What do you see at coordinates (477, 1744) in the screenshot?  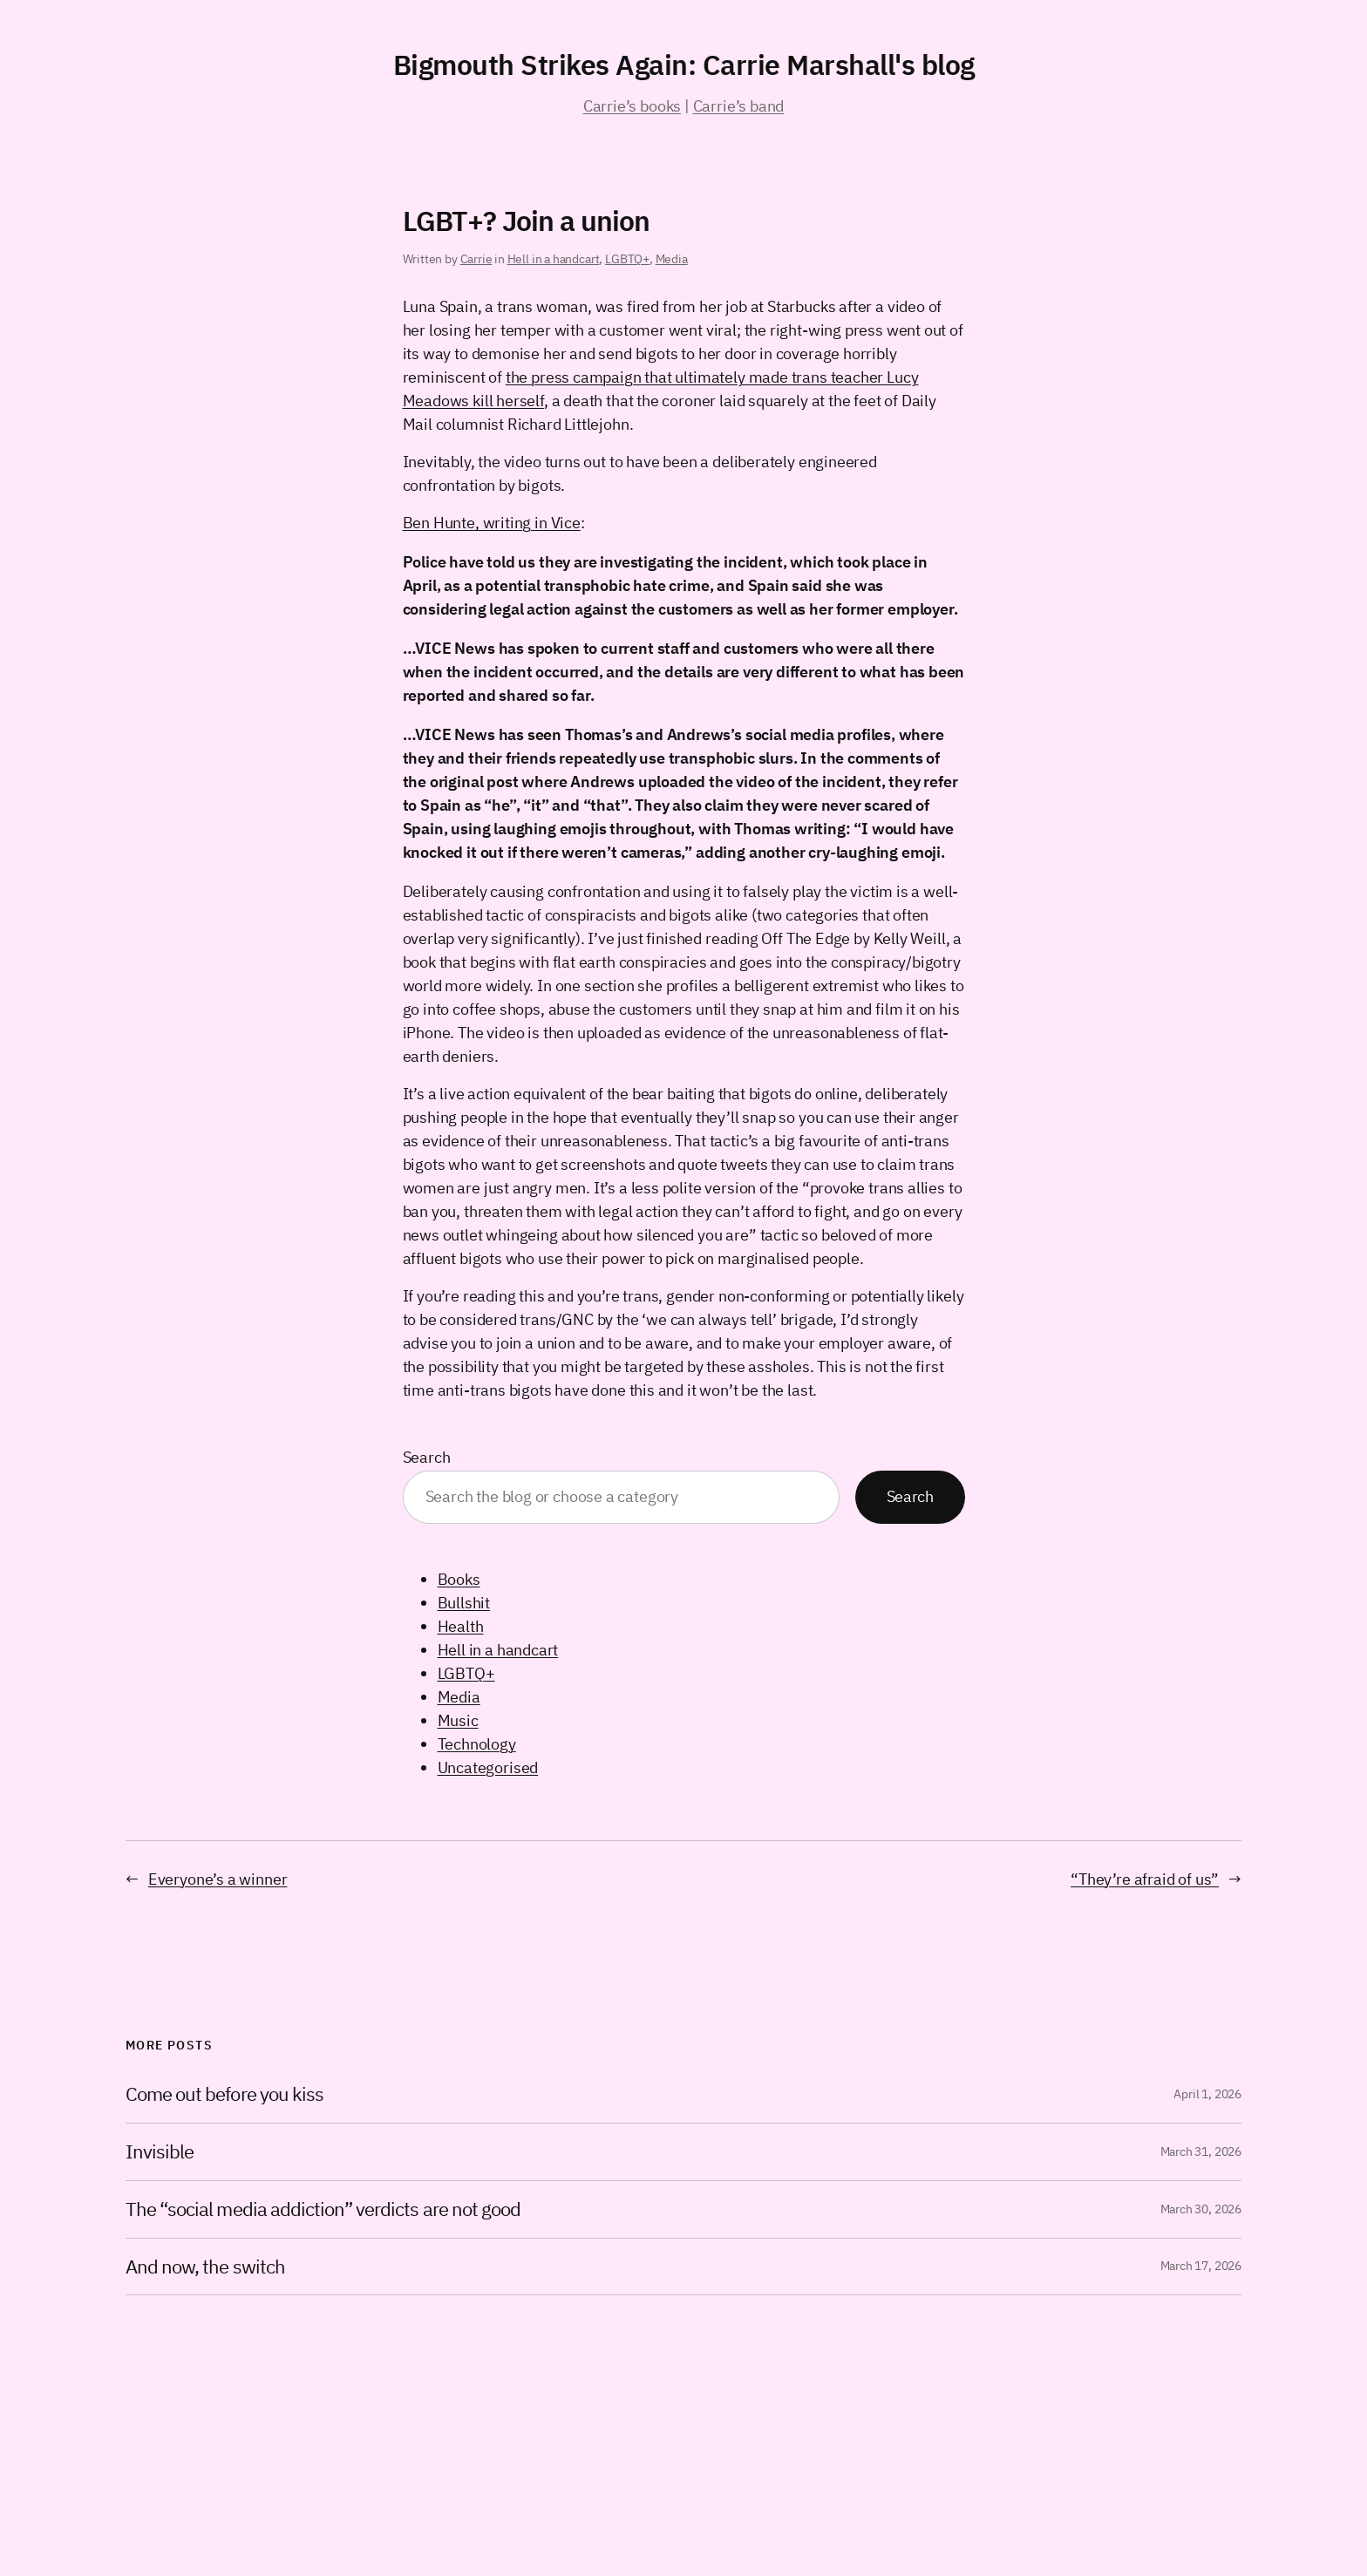 I see `Technology` at bounding box center [477, 1744].